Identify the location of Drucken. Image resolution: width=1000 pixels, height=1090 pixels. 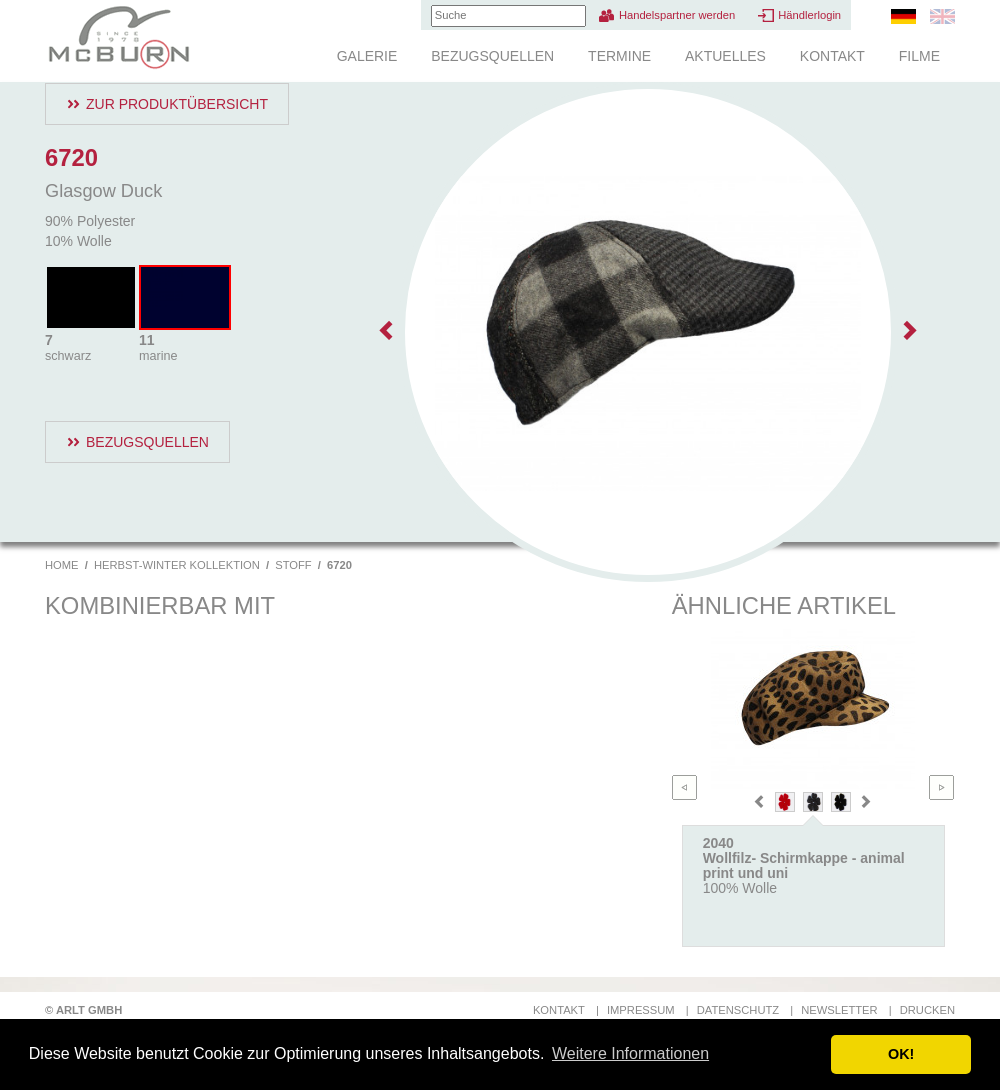
(927, 1010).